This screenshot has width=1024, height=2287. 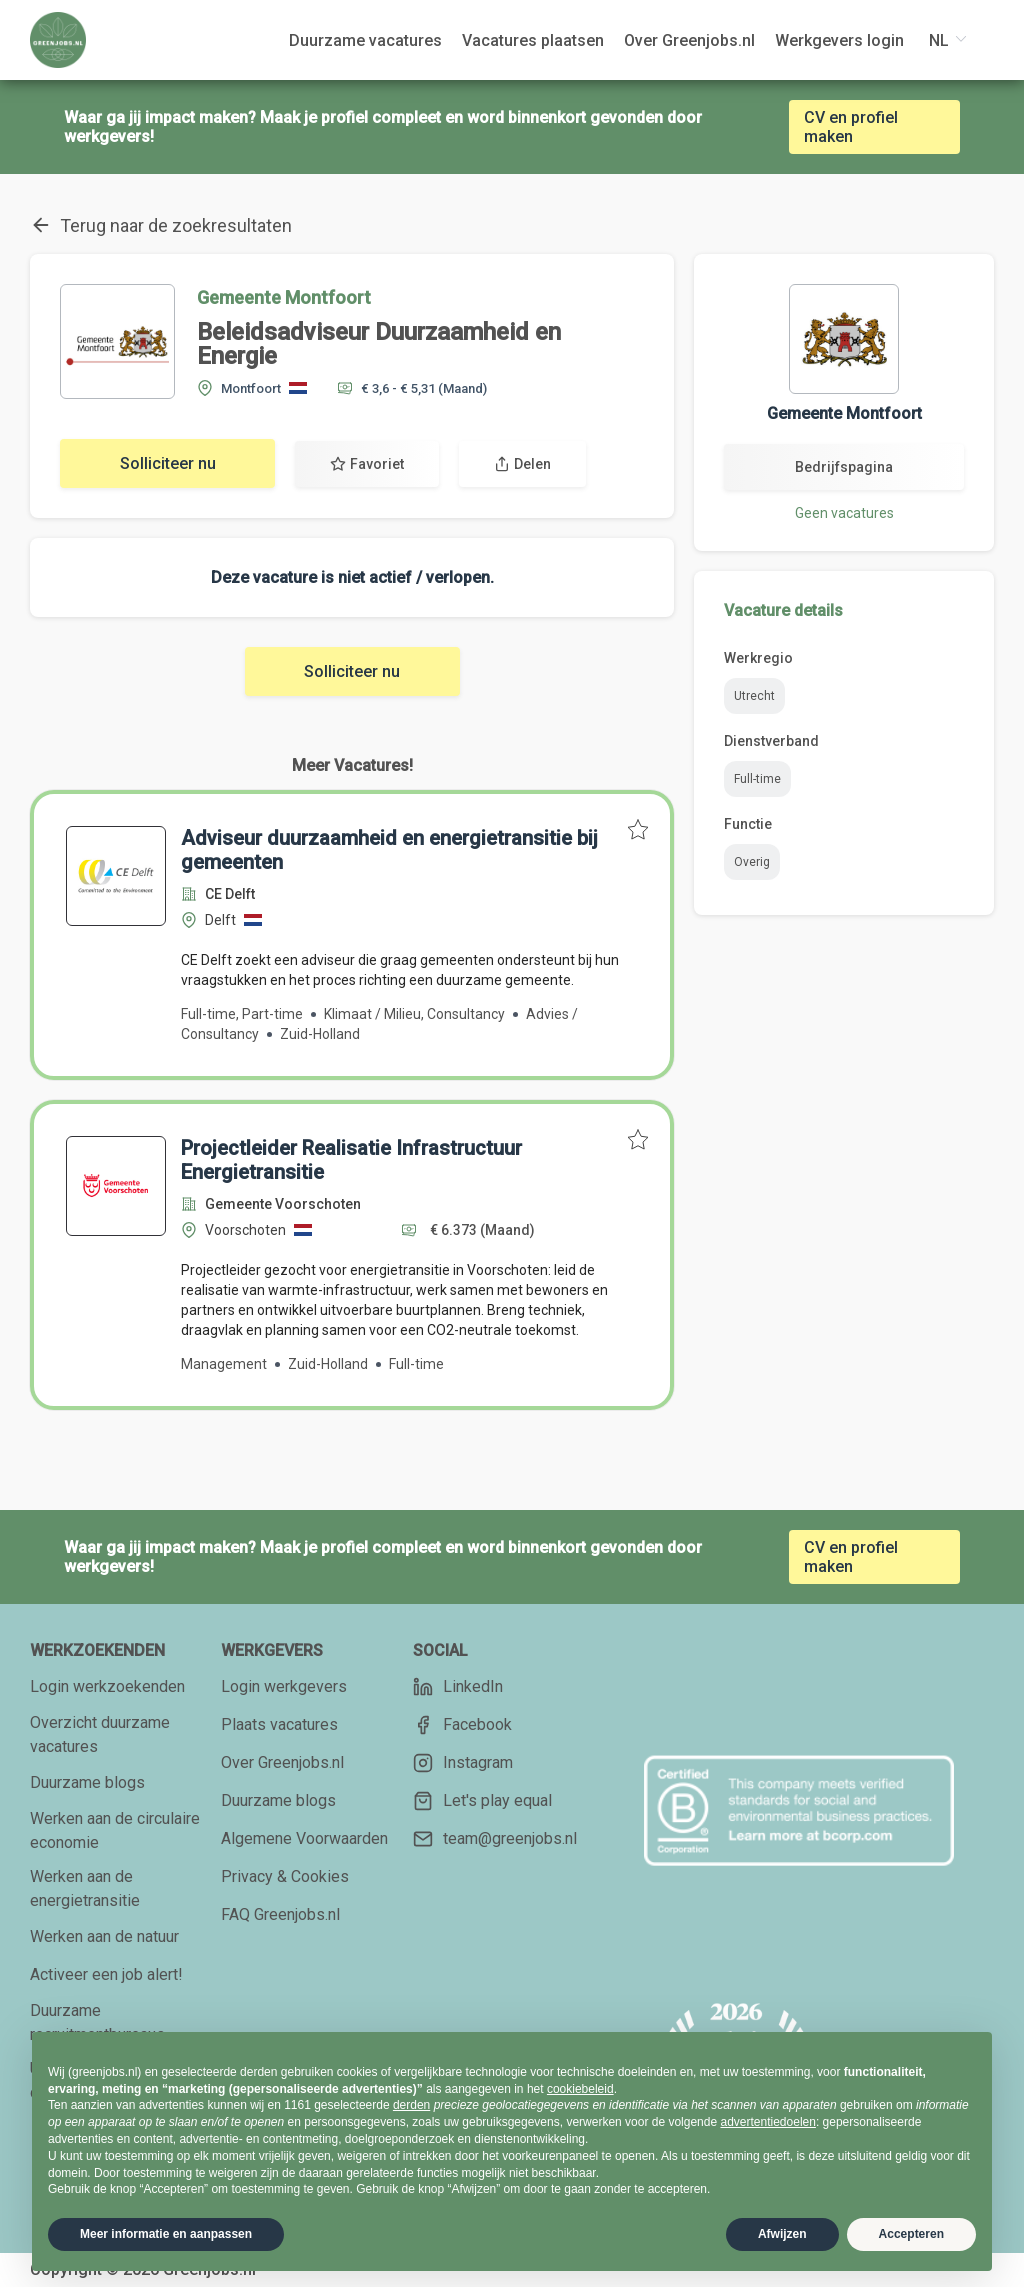 What do you see at coordinates (463, 1763) in the screenshot?
I see `Instagram` at bounding box center [463, 1763].